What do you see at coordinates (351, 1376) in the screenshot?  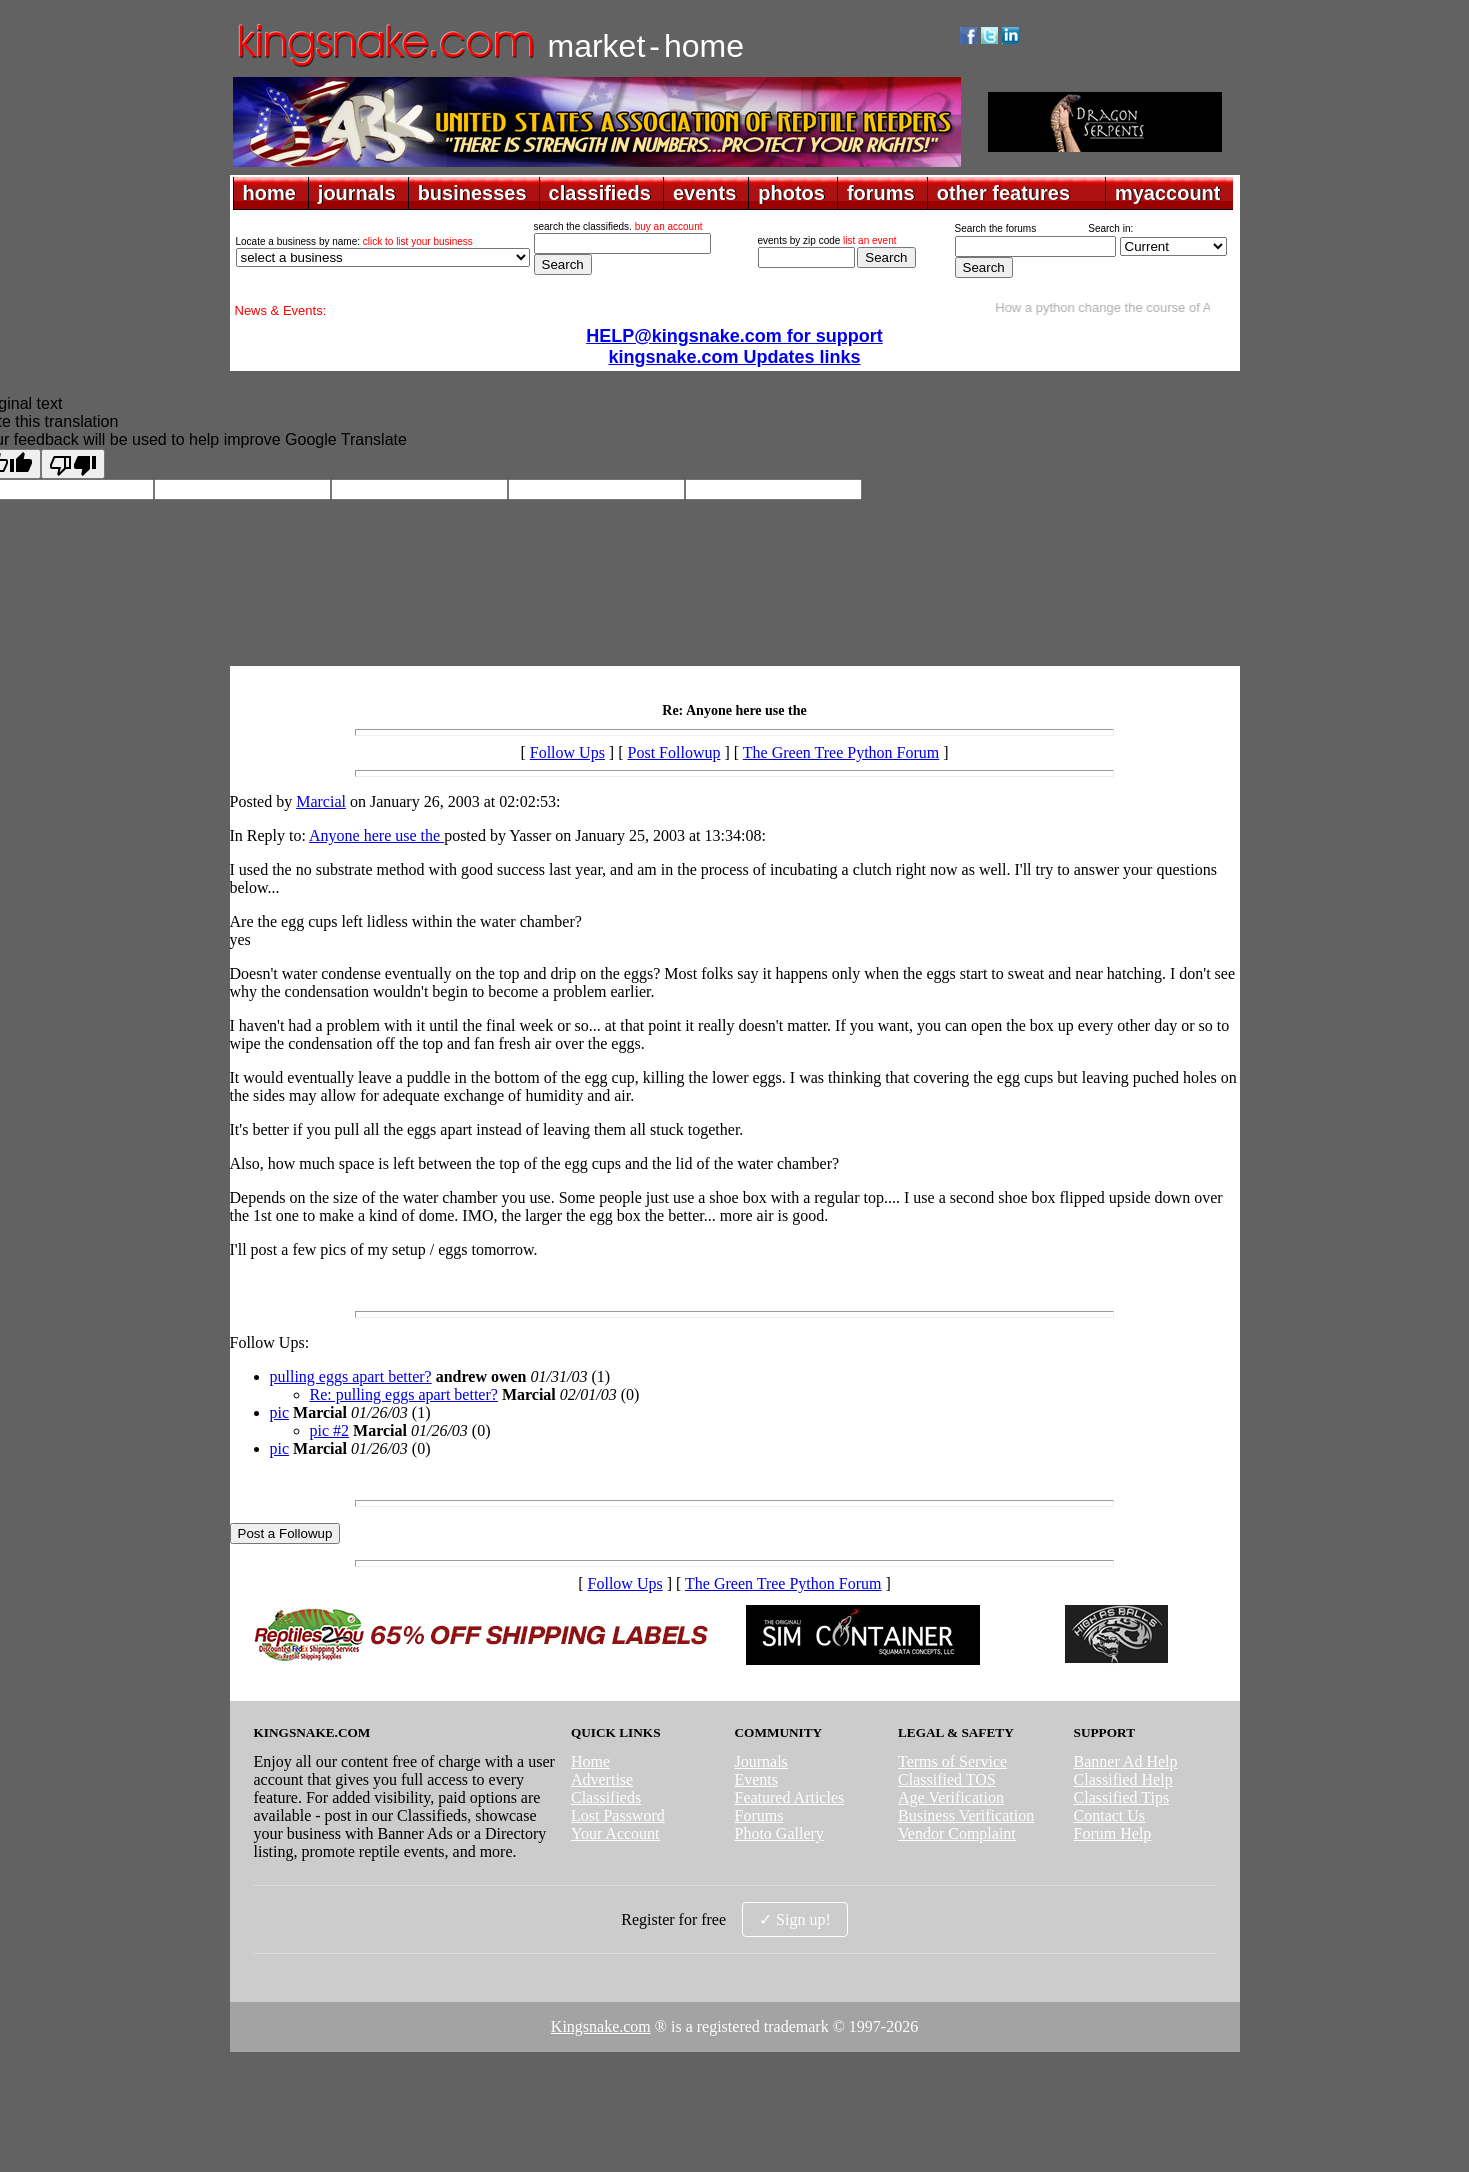 I see `pulling eggs apart better?` at bounding box center [351, 1376].